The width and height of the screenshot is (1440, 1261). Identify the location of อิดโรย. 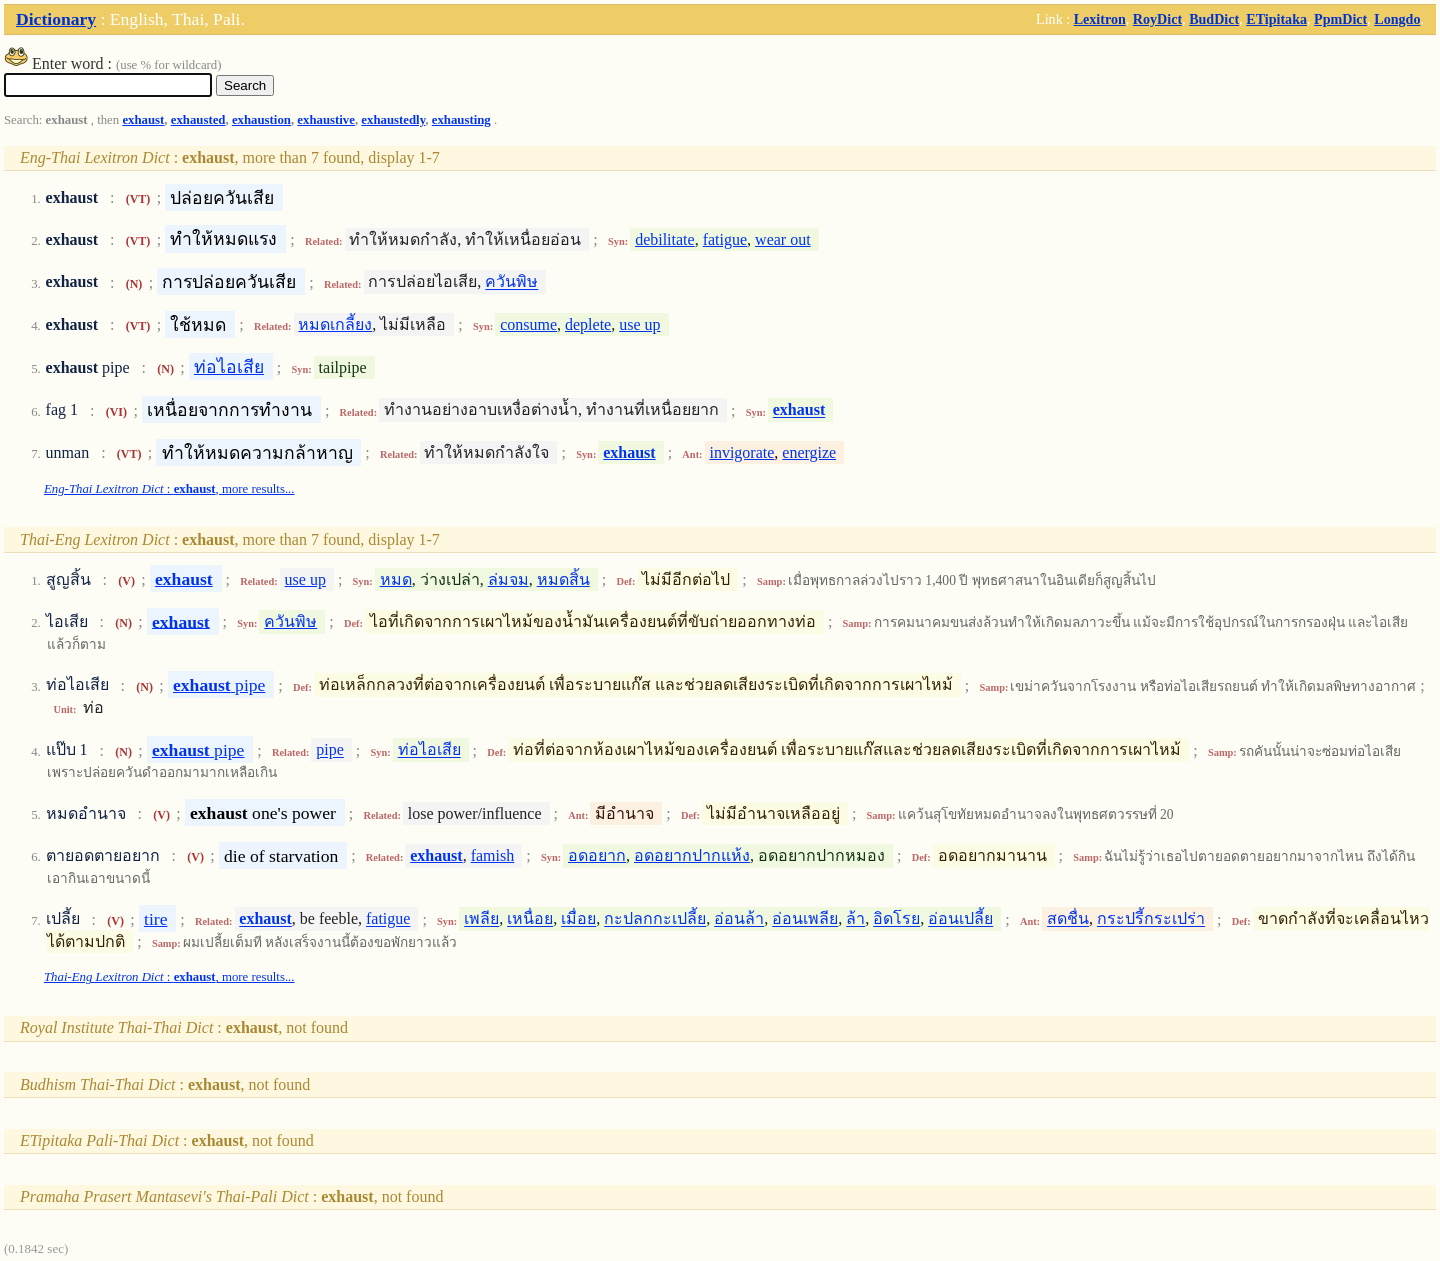
(896, 919).